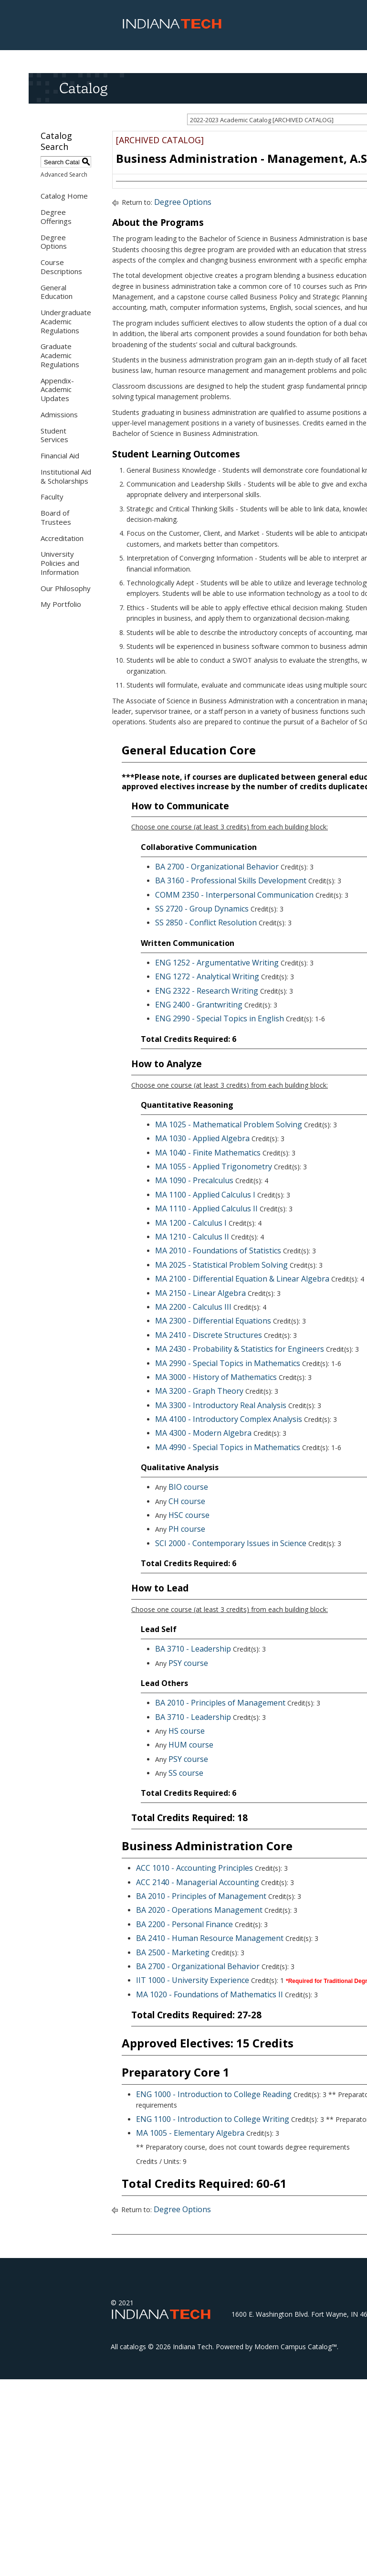 This screenshot has height=2576, width=367. I want to click on BA 3710 - Leadership [View course details for BA 3710 - Leadership], so click(193, 1648).